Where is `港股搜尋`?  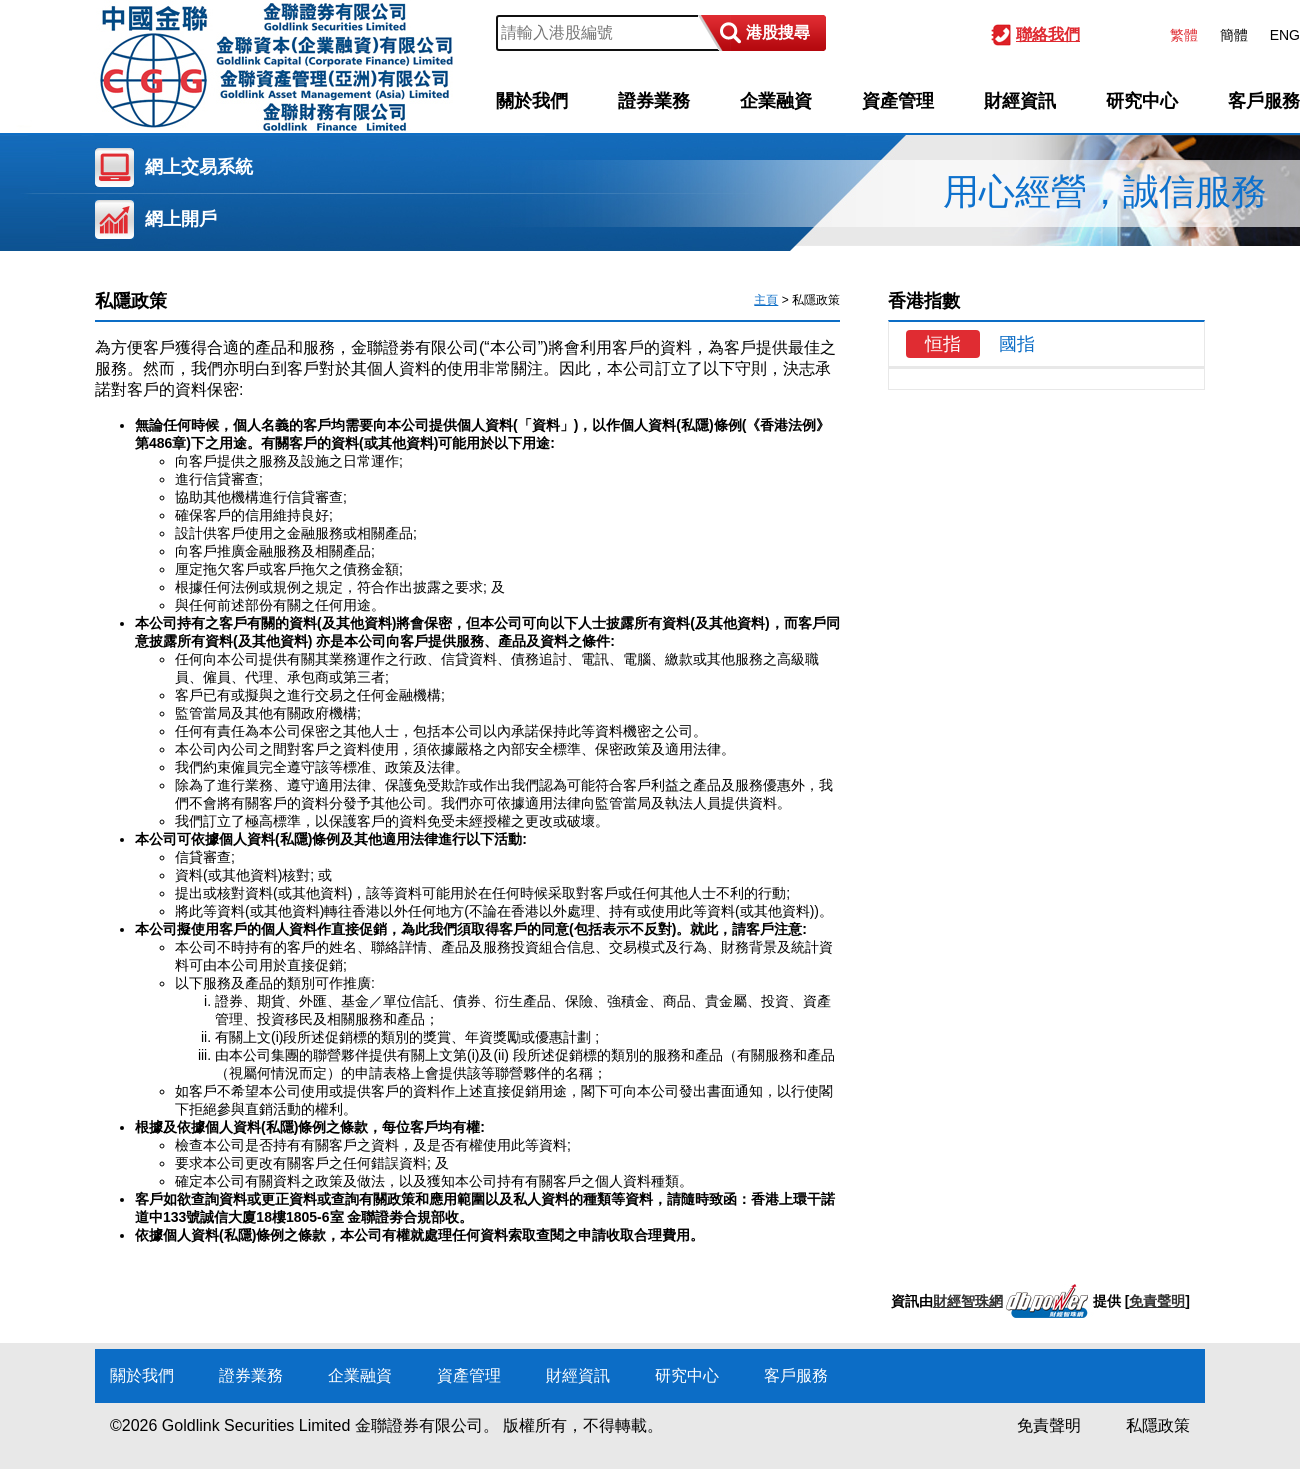
港股搜尋 is located at coordinates (778, 32).